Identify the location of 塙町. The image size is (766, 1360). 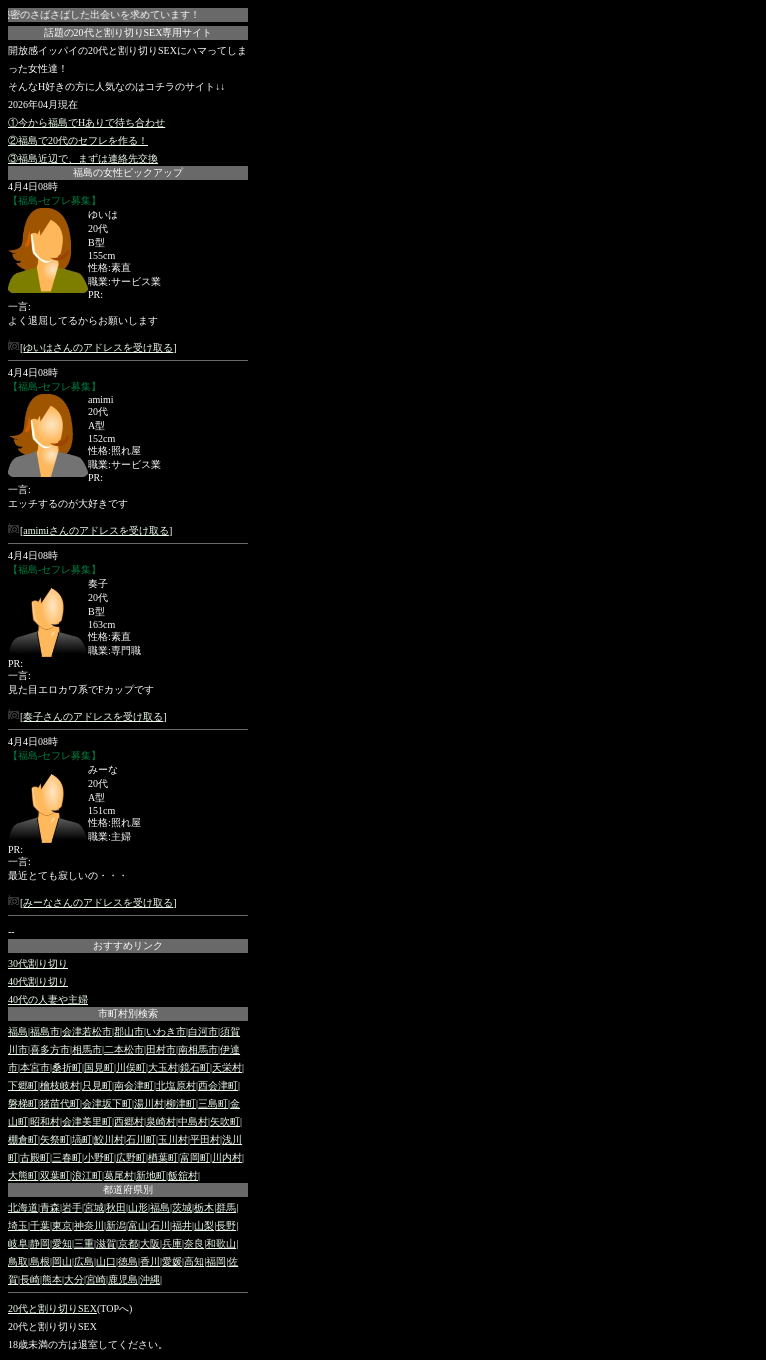
(82, 1139).